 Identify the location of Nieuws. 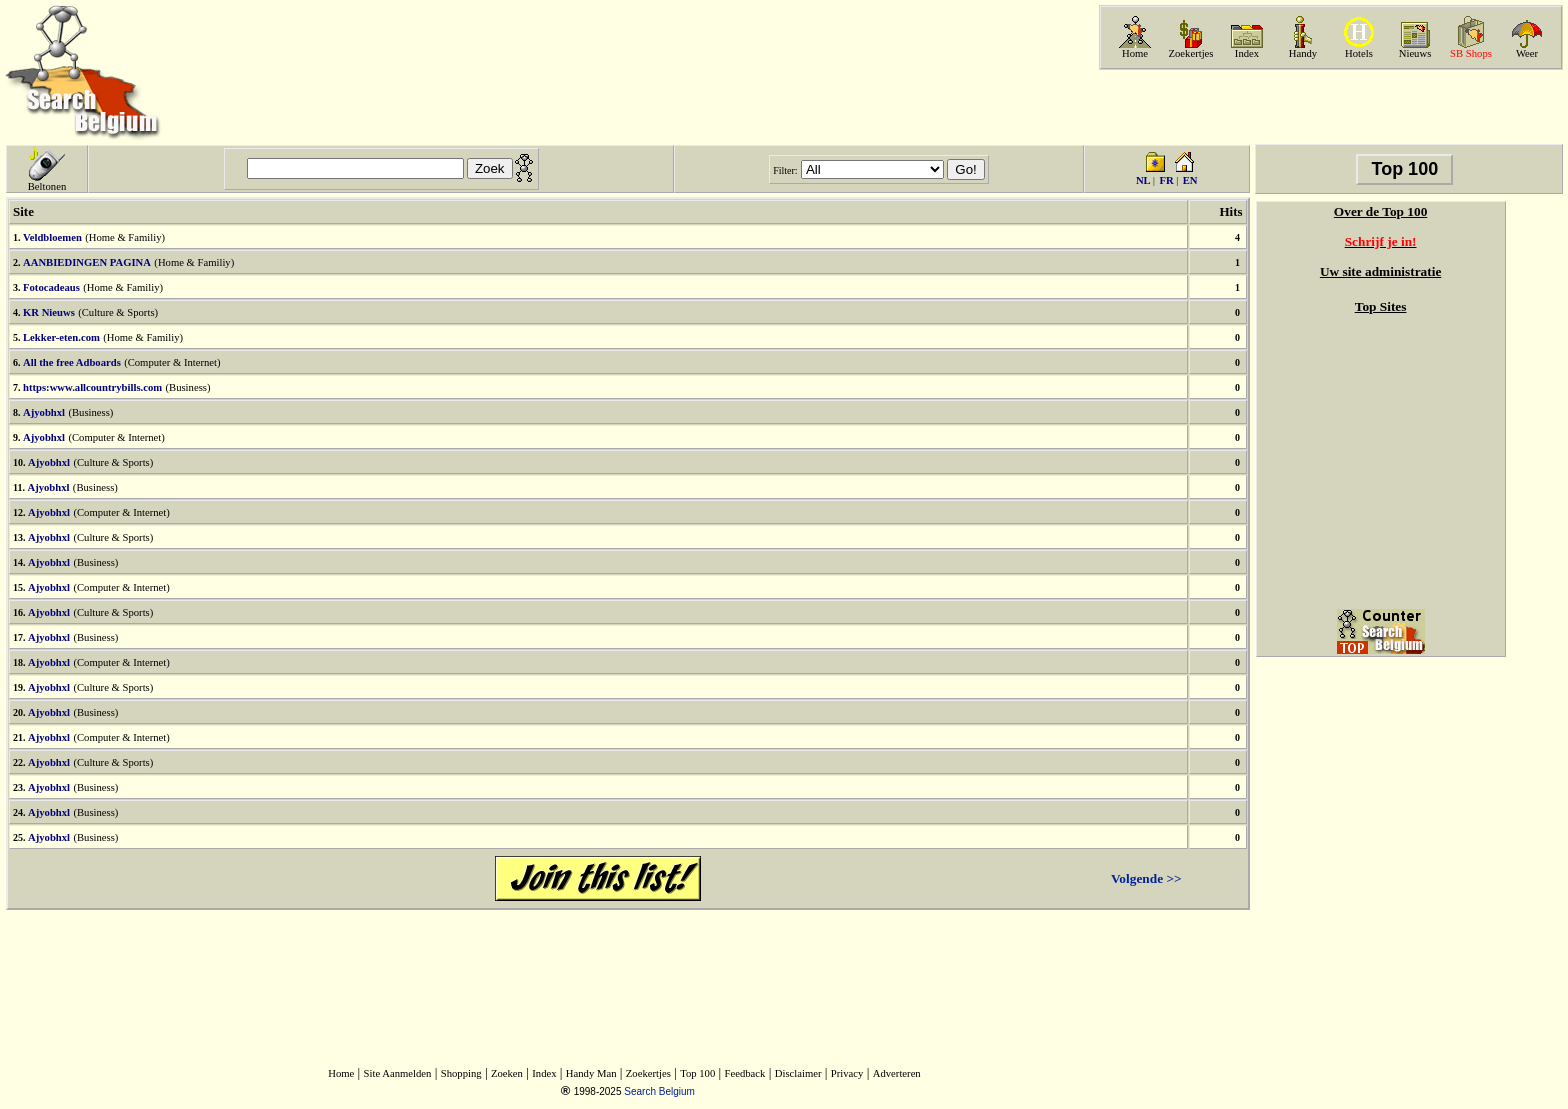
(1415, 53).